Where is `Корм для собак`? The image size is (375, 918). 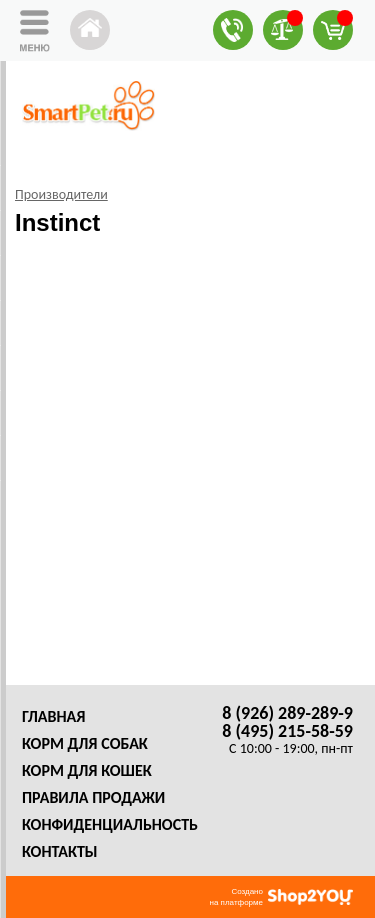
Корм для собак is located at coordinates (85, 743).